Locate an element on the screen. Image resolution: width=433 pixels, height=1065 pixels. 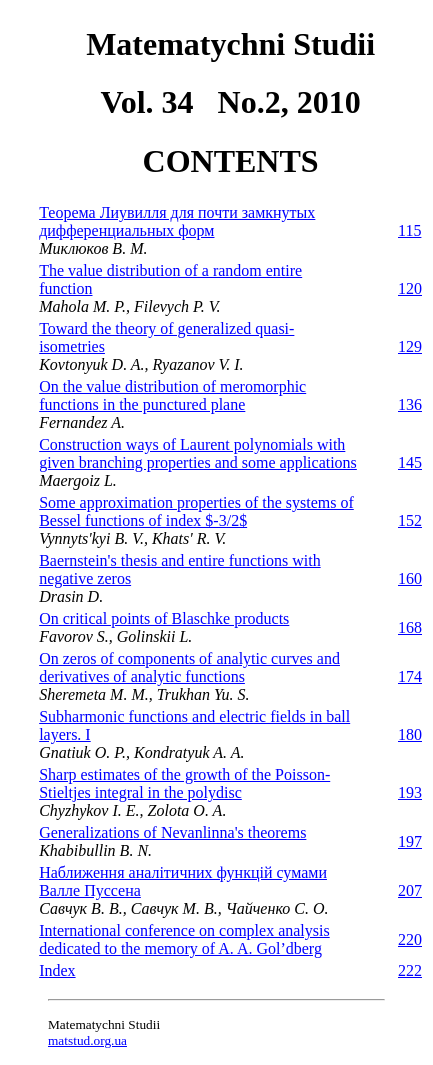
207 is located at coordinates (410, 890).